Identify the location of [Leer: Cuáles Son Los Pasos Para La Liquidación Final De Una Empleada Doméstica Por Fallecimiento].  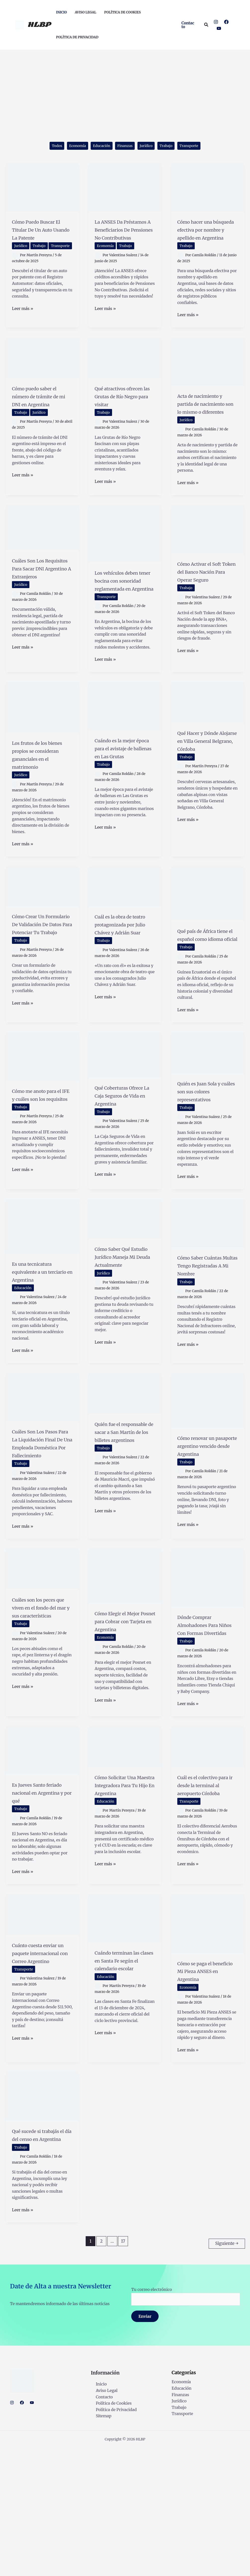
(42, 1478).